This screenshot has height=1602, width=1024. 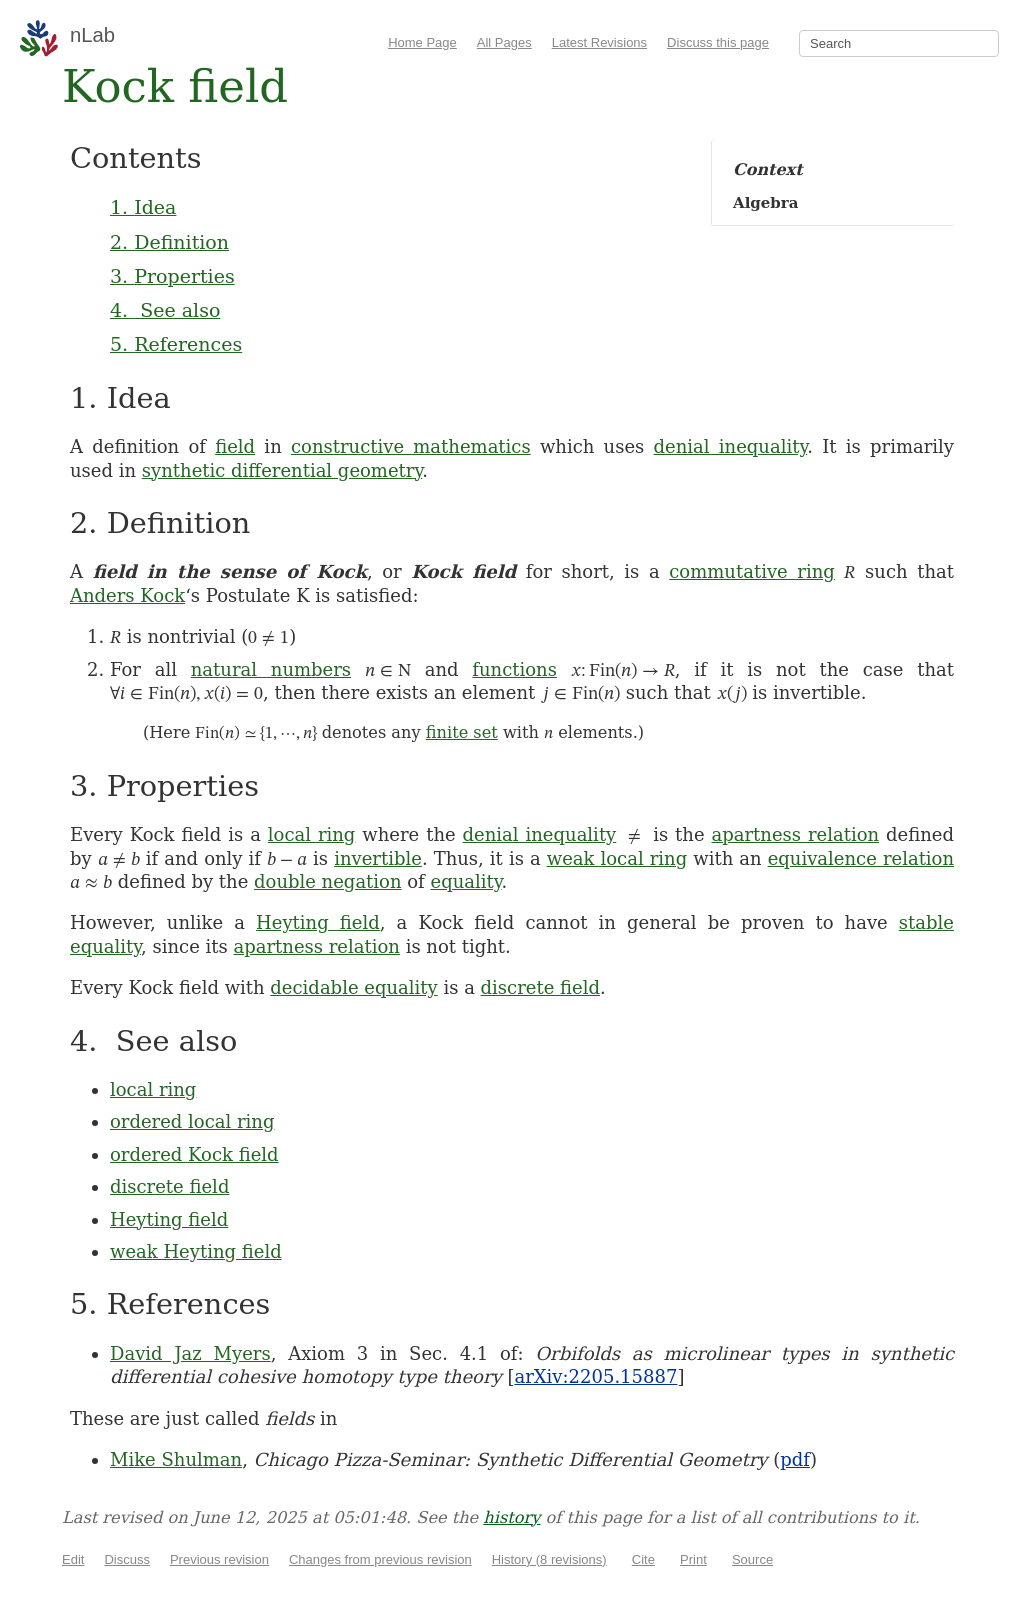 What do you see at coordinates (599, 42) in the screenshot?
I see `Latest Revisions` at bounding box center [599, 42].